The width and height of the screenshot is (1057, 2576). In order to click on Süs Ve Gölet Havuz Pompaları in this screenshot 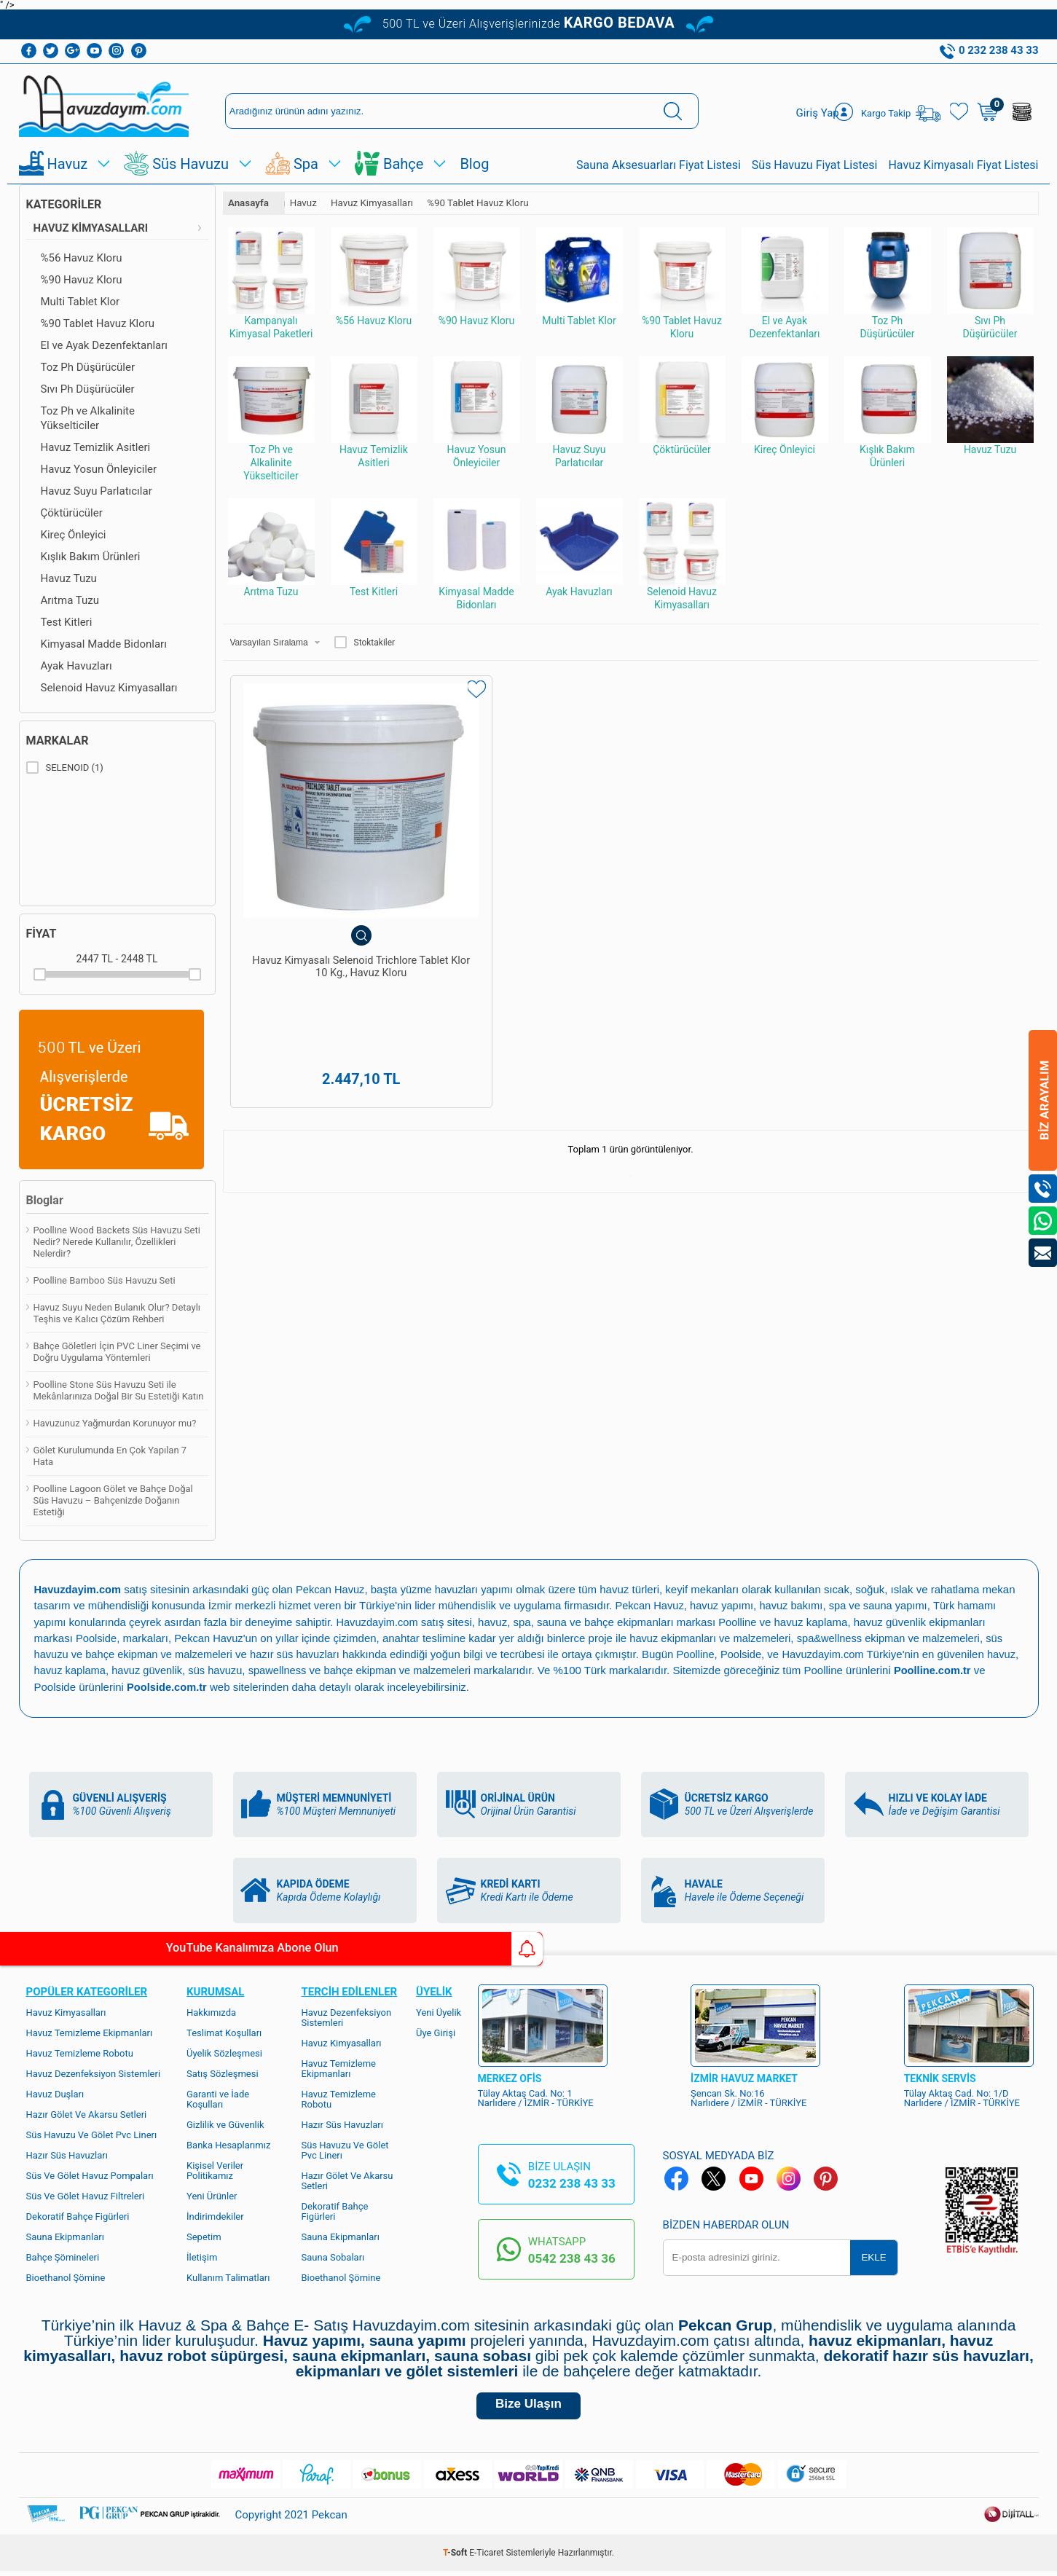, I will do `click(90, 2174)`.